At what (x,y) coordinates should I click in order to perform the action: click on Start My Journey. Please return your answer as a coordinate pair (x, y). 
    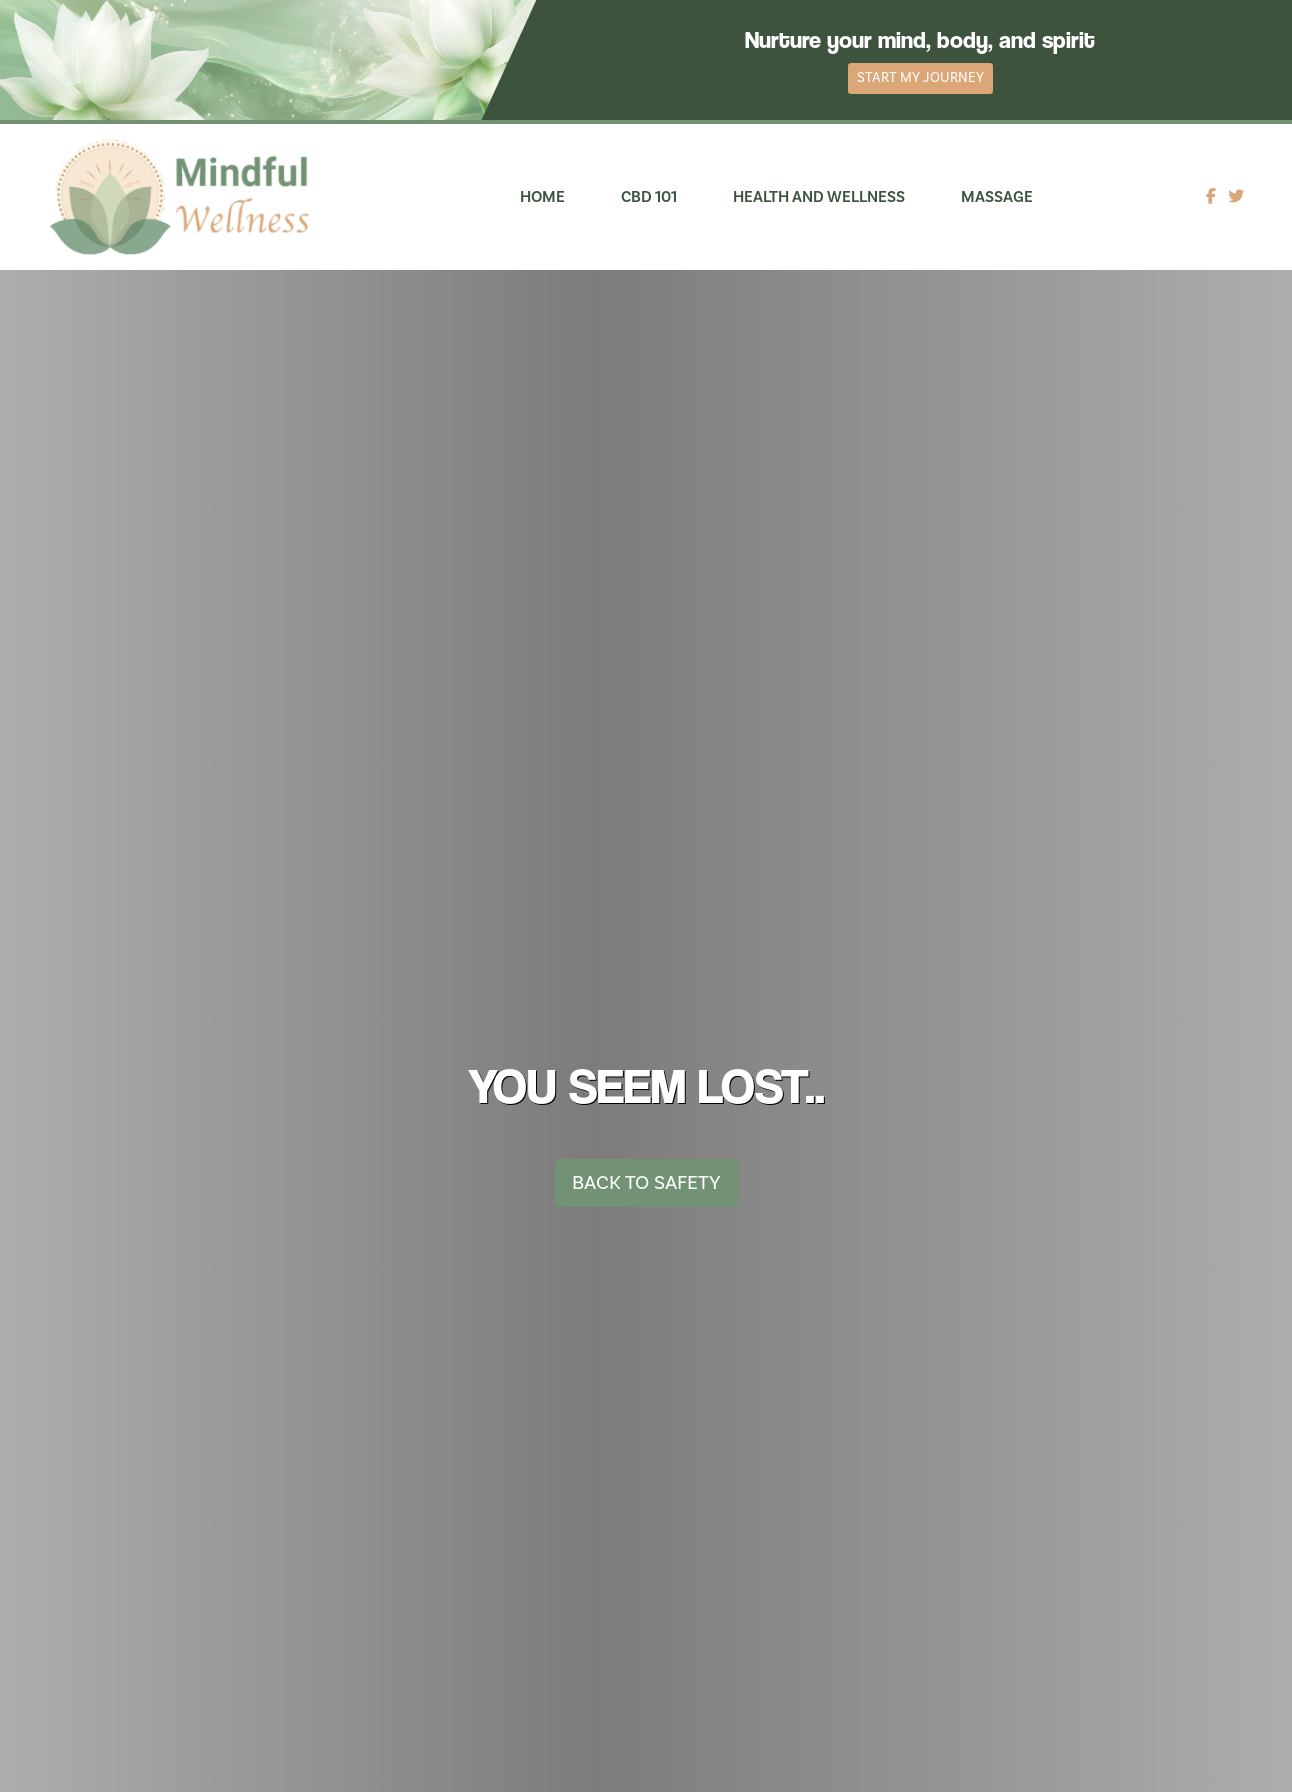
    Looking at the image, I should click on (920, 78).